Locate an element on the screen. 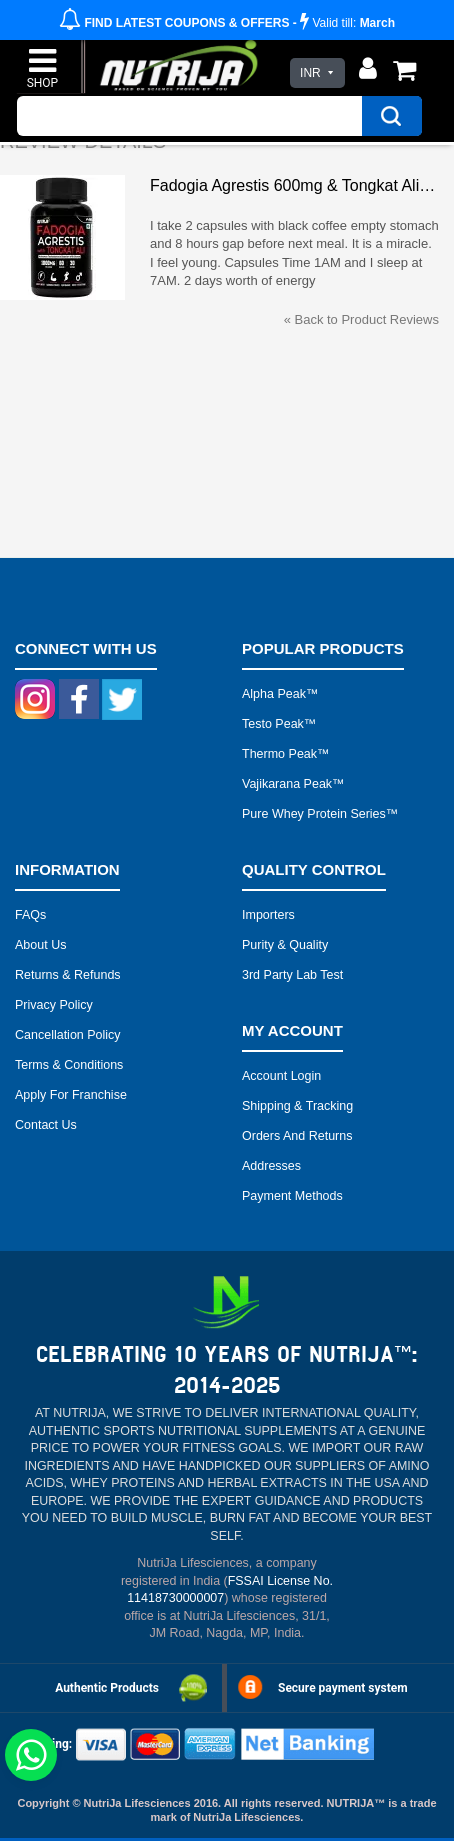 Image resolution: width=454 pixels, height=1841 pixels. Payment Methods is located at coordinates (292, 1196).